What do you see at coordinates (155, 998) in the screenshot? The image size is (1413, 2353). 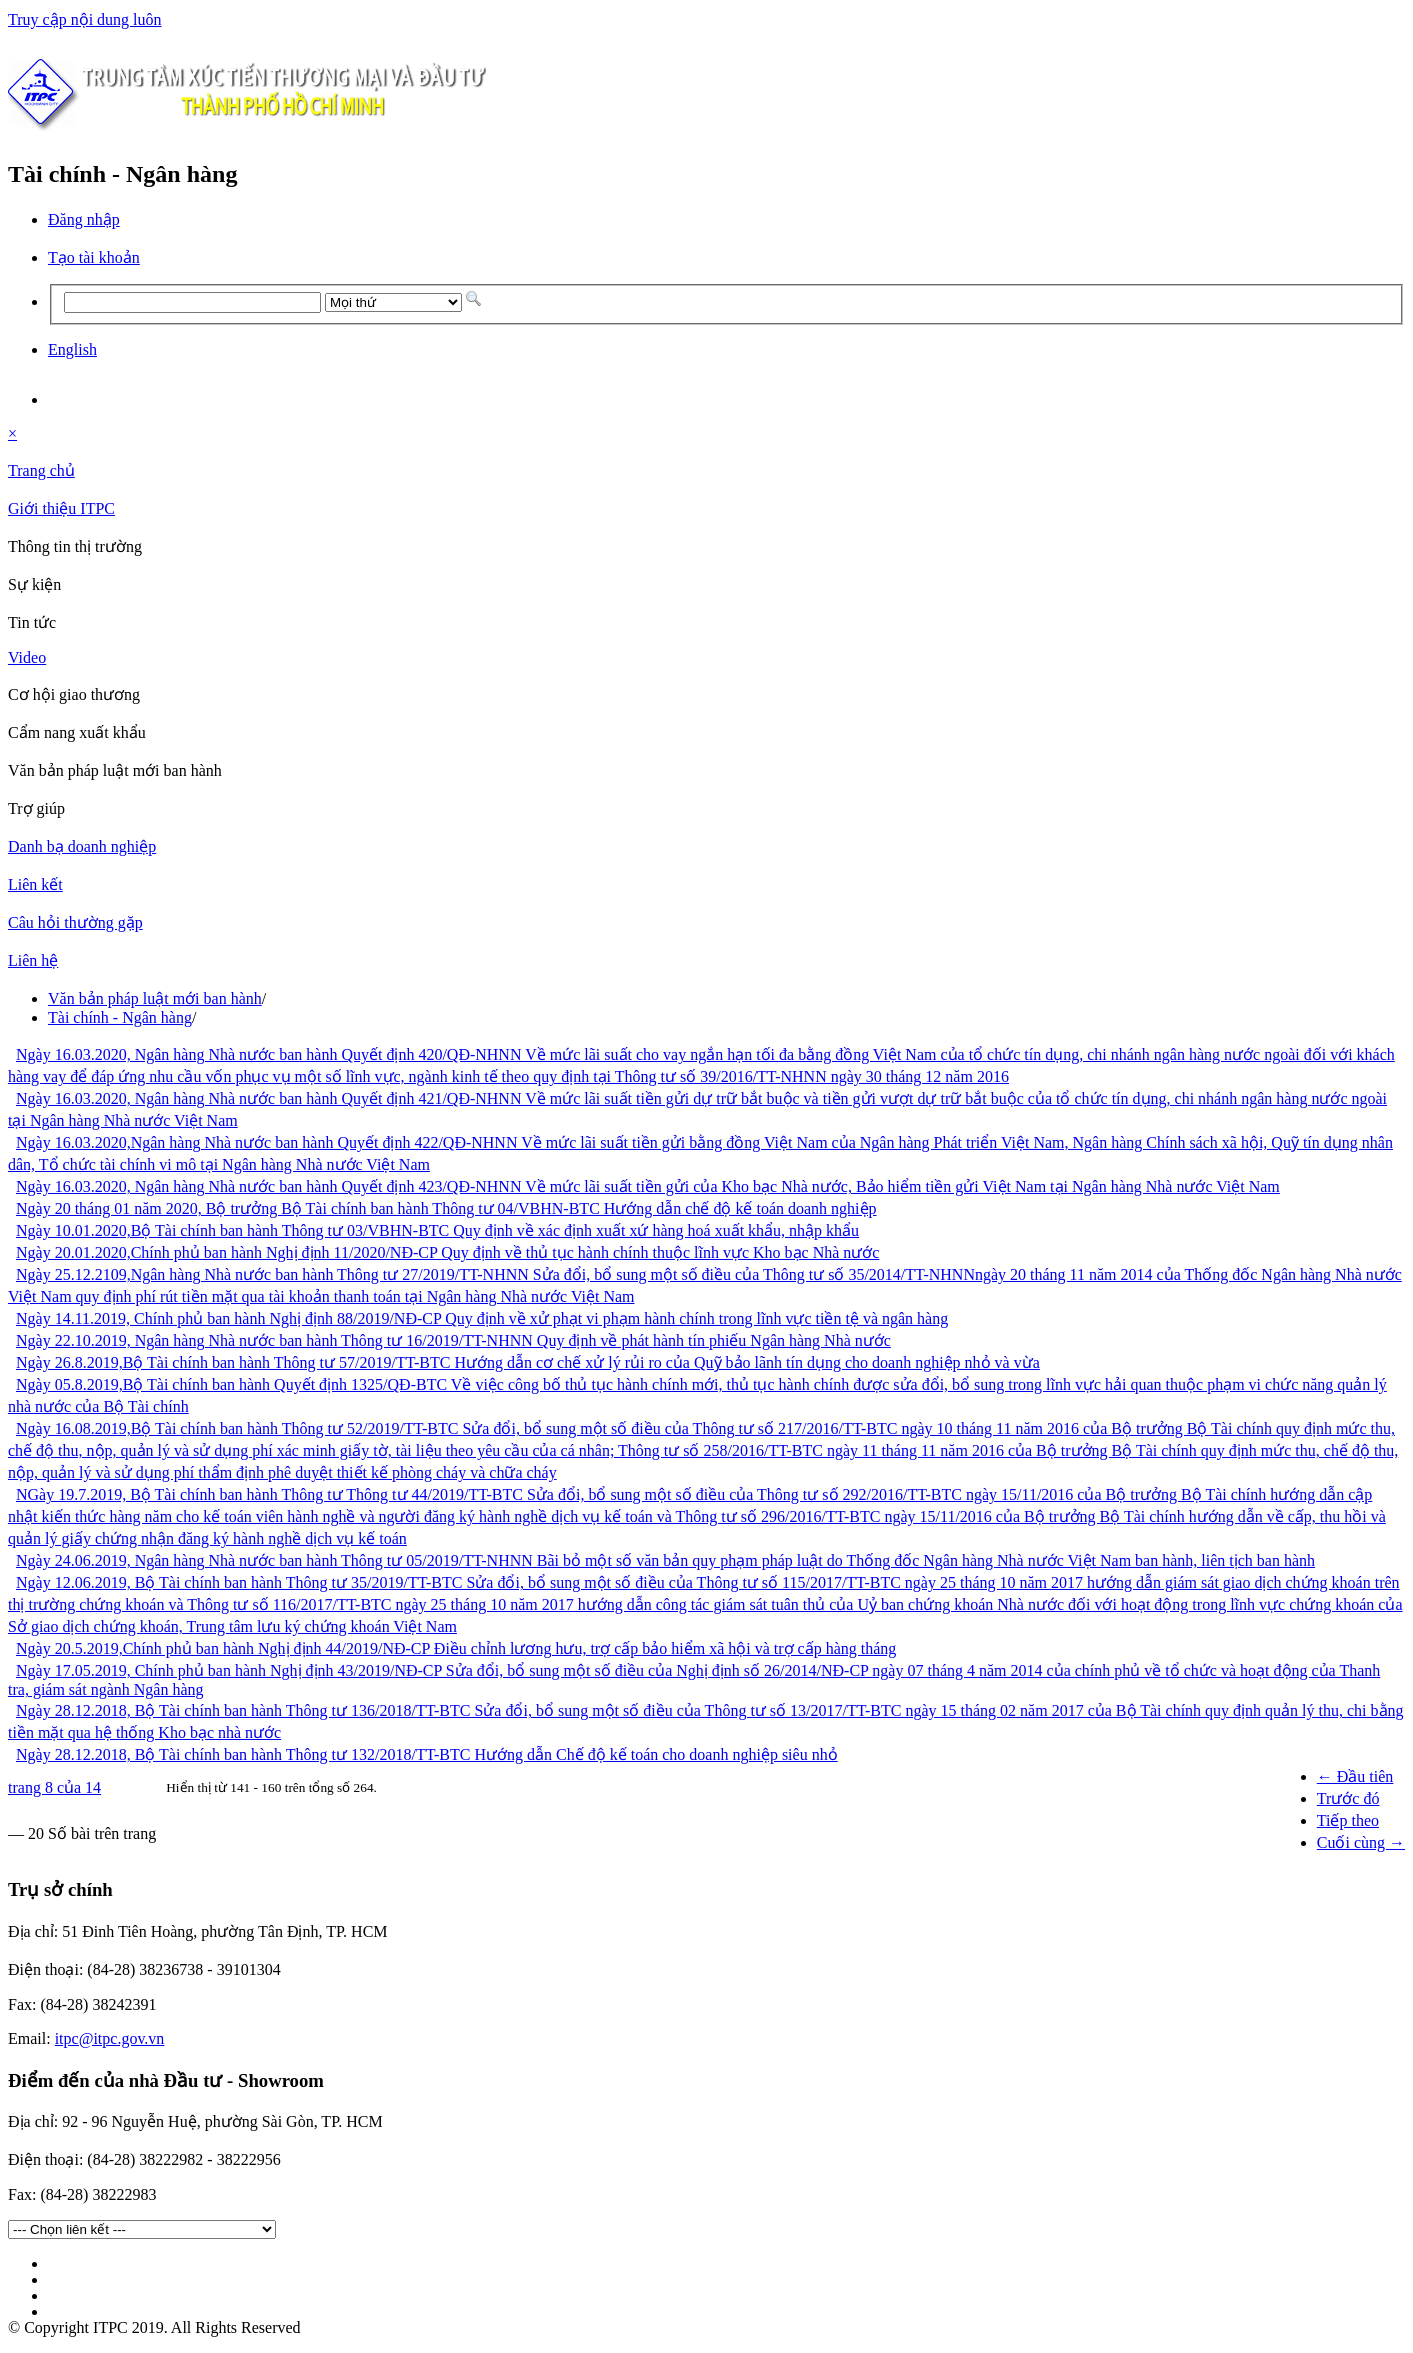 I see `Văn bản pháp luật mới ban hành` at bounding box center [155, 998].